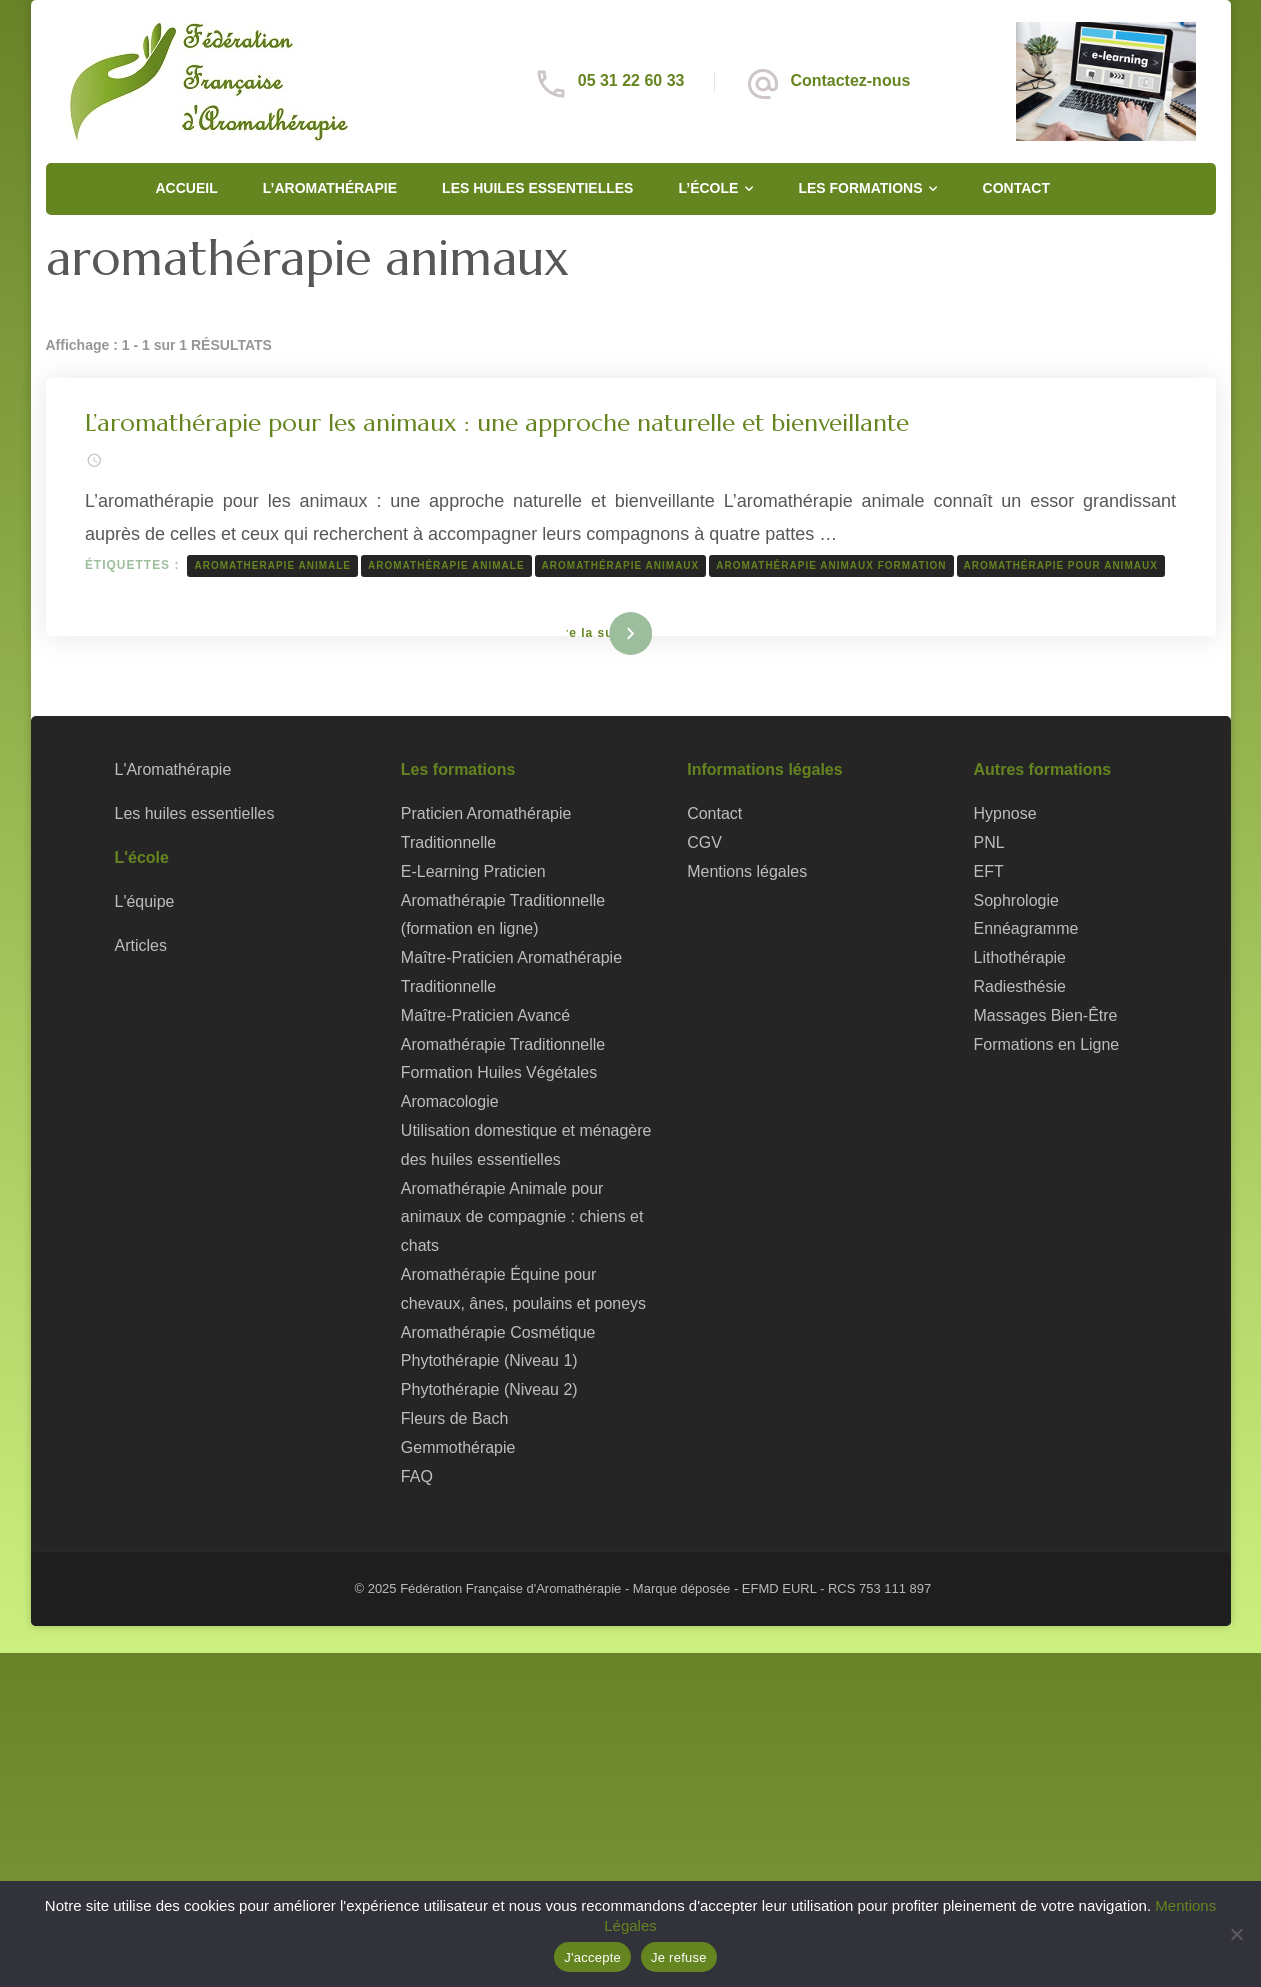 The width and height of the screenshot is (1261, 1987). What do you see at coordinates (1016, 900) in the screenshot?
I see `Sophrologie` at bounding box center [1016, 900].